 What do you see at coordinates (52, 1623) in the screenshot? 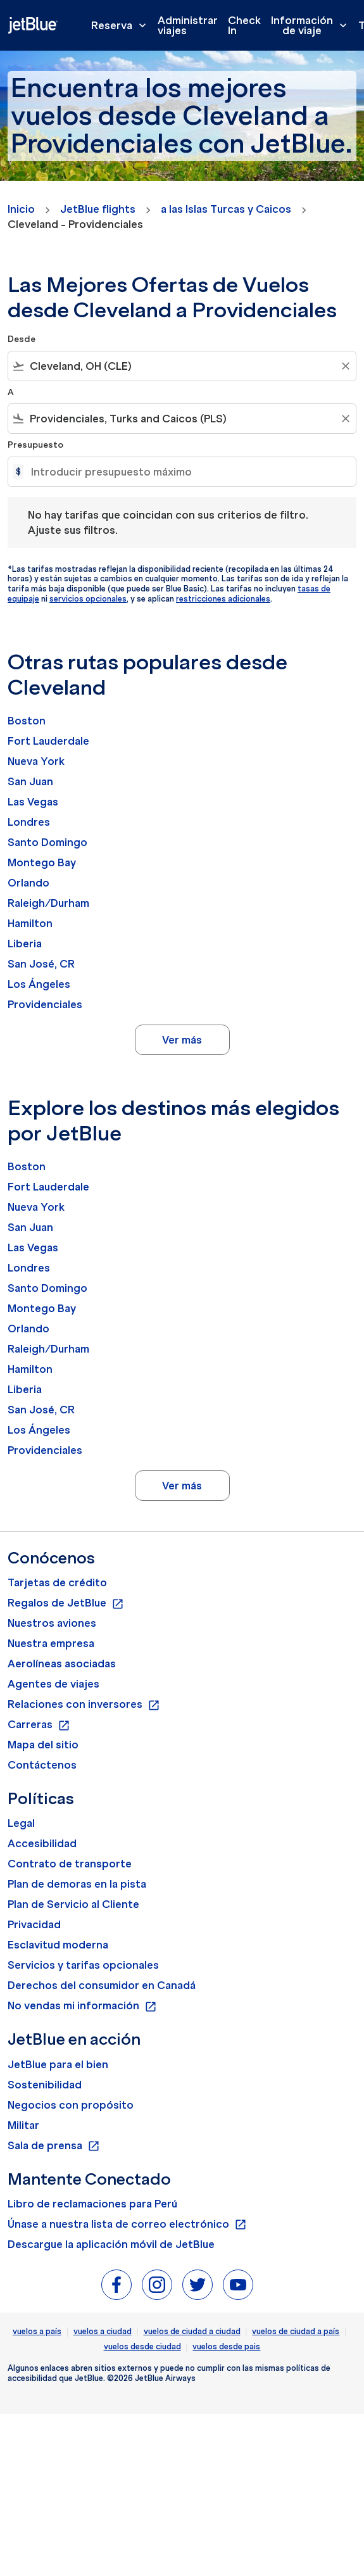
I see `Nuestros aviones` at bounding box center [52, 1623].